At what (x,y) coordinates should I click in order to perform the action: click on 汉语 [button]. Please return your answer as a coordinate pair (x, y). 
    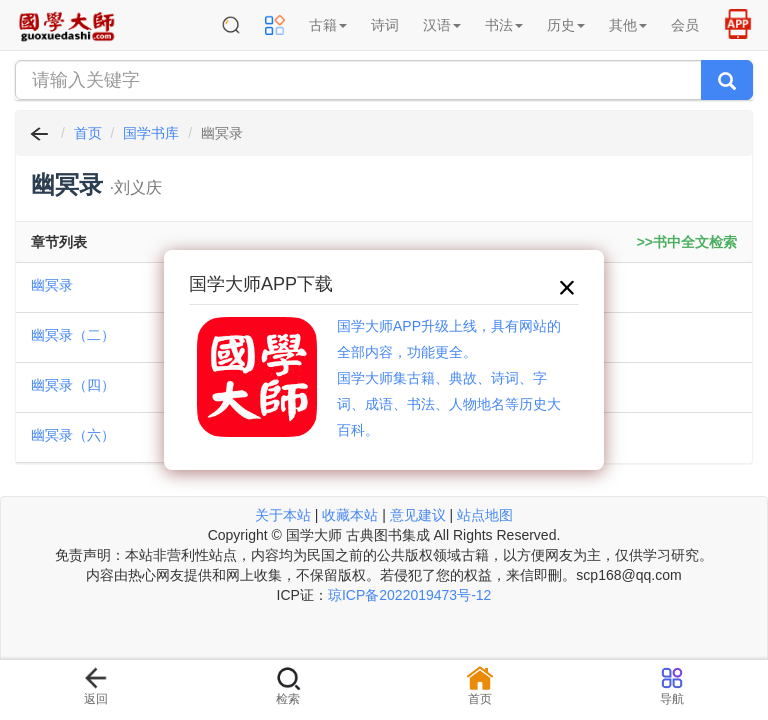
    Looking at the image, I should click on (442, 25).